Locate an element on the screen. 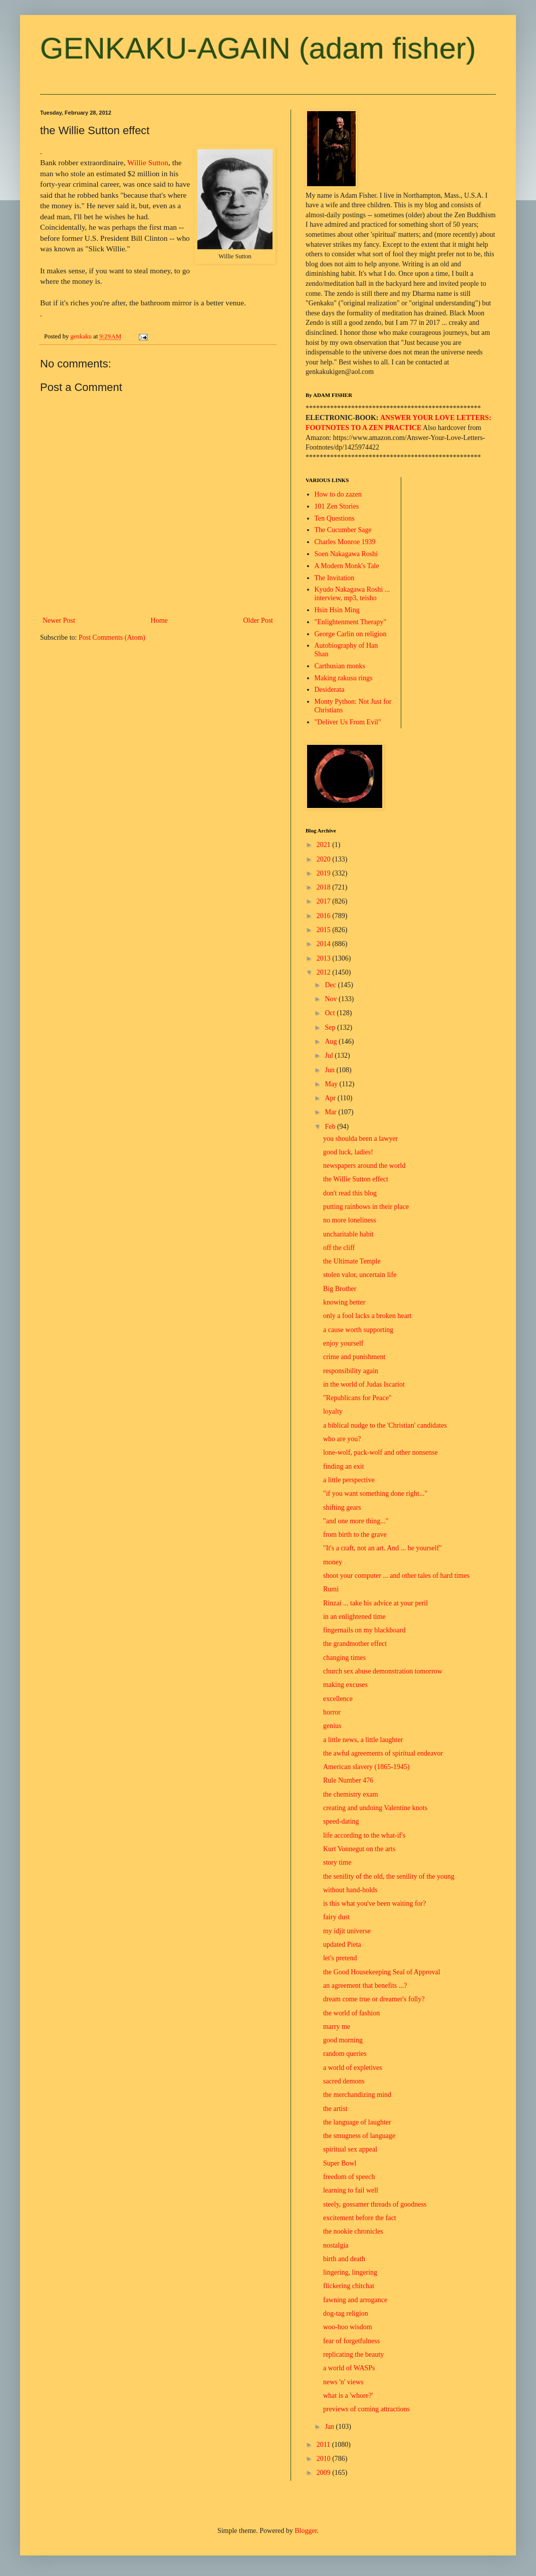 This screenshot has height=2576, width=536. life according to the what-if's is located at coordinates (364, 1835).